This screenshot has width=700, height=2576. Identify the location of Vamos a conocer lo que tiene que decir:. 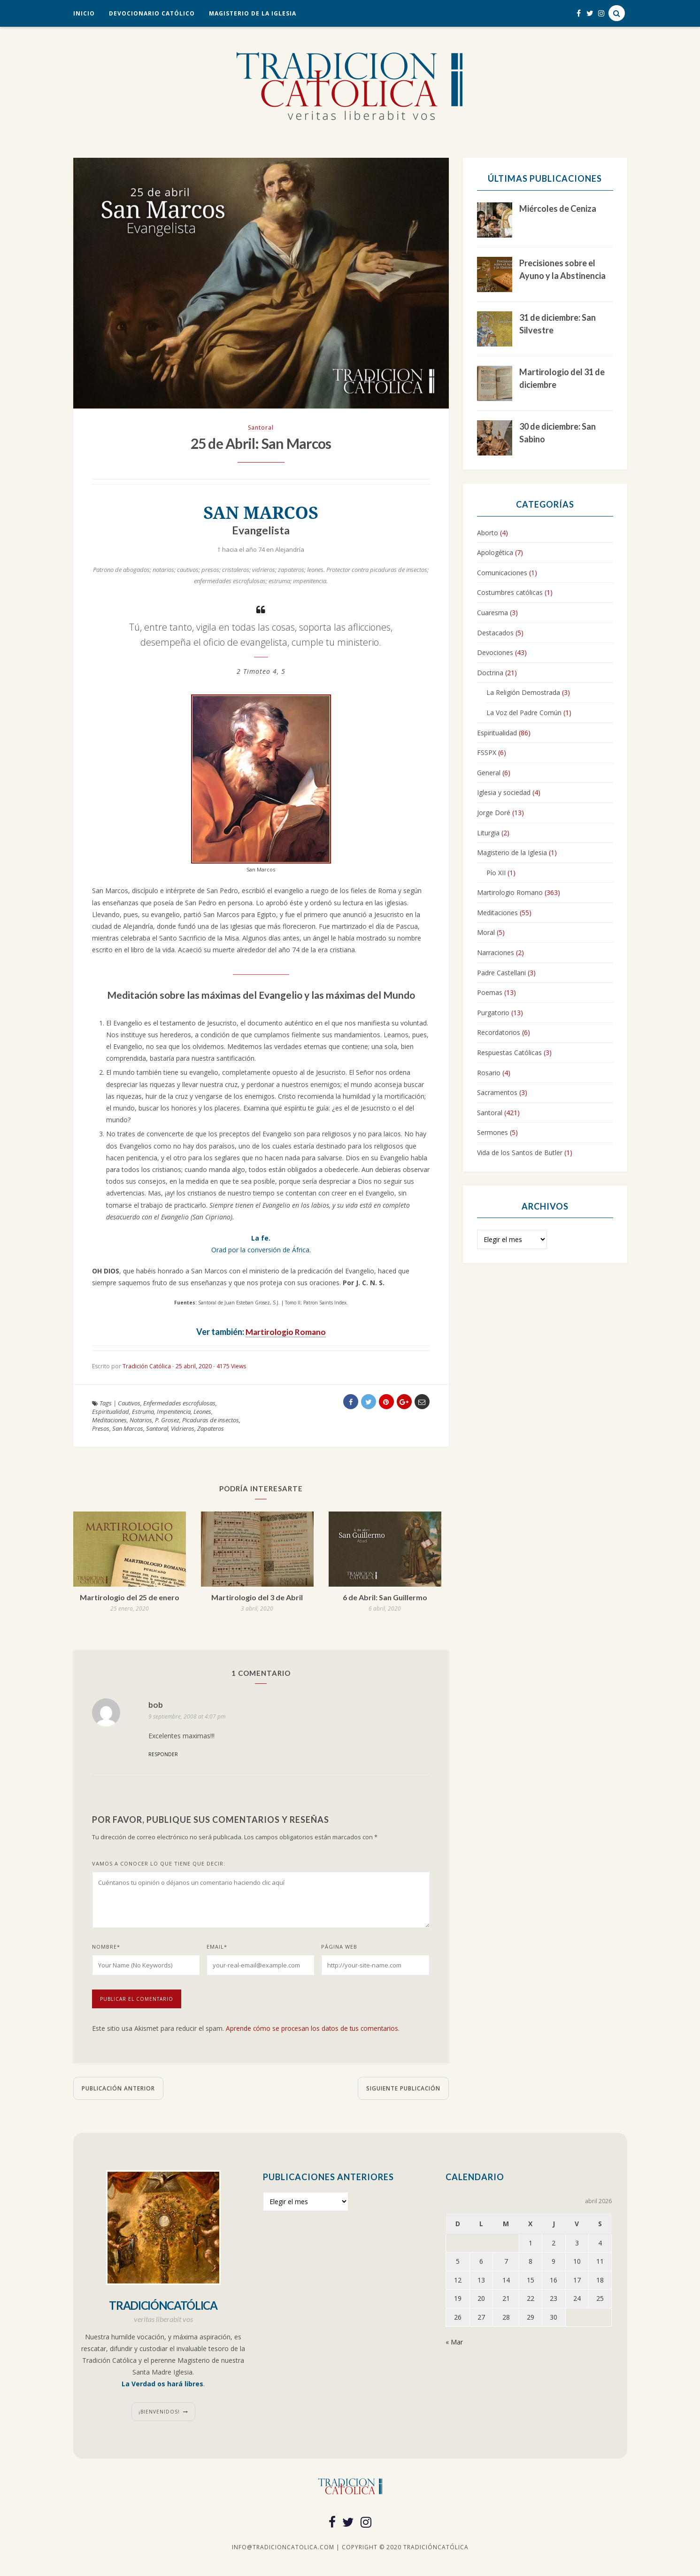
(158, 1866).